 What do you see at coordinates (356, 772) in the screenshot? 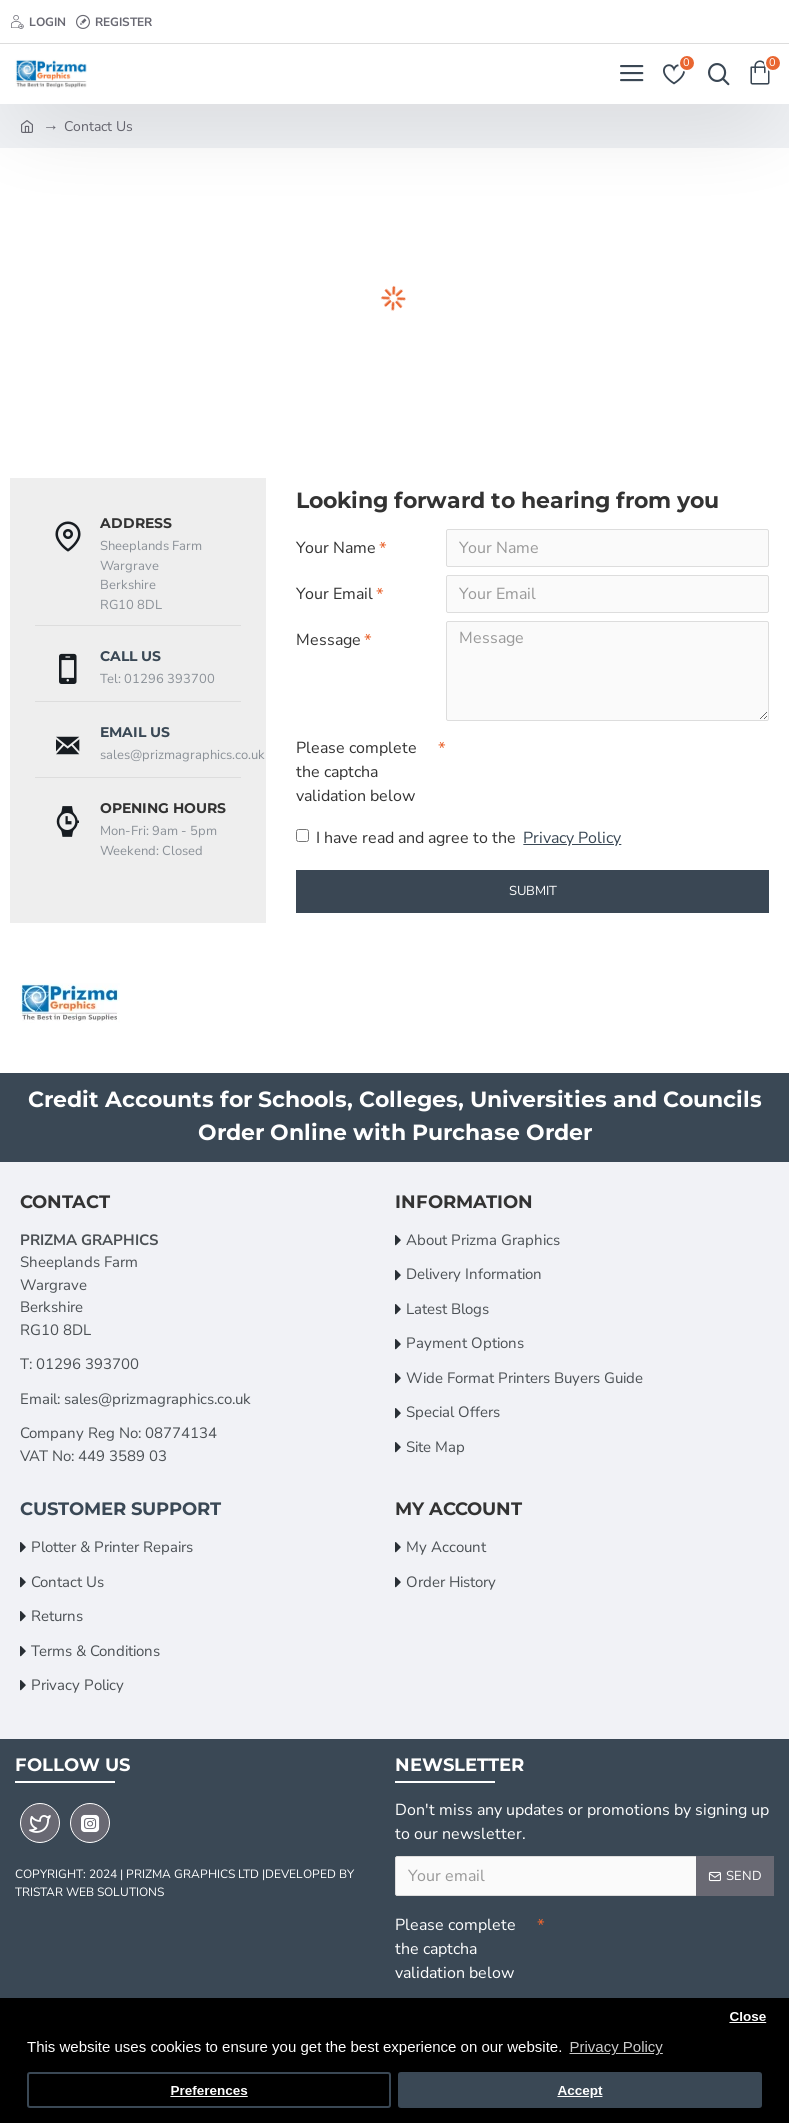
I see `Please complete the captcha validation below` at bounding box center [356, 772].